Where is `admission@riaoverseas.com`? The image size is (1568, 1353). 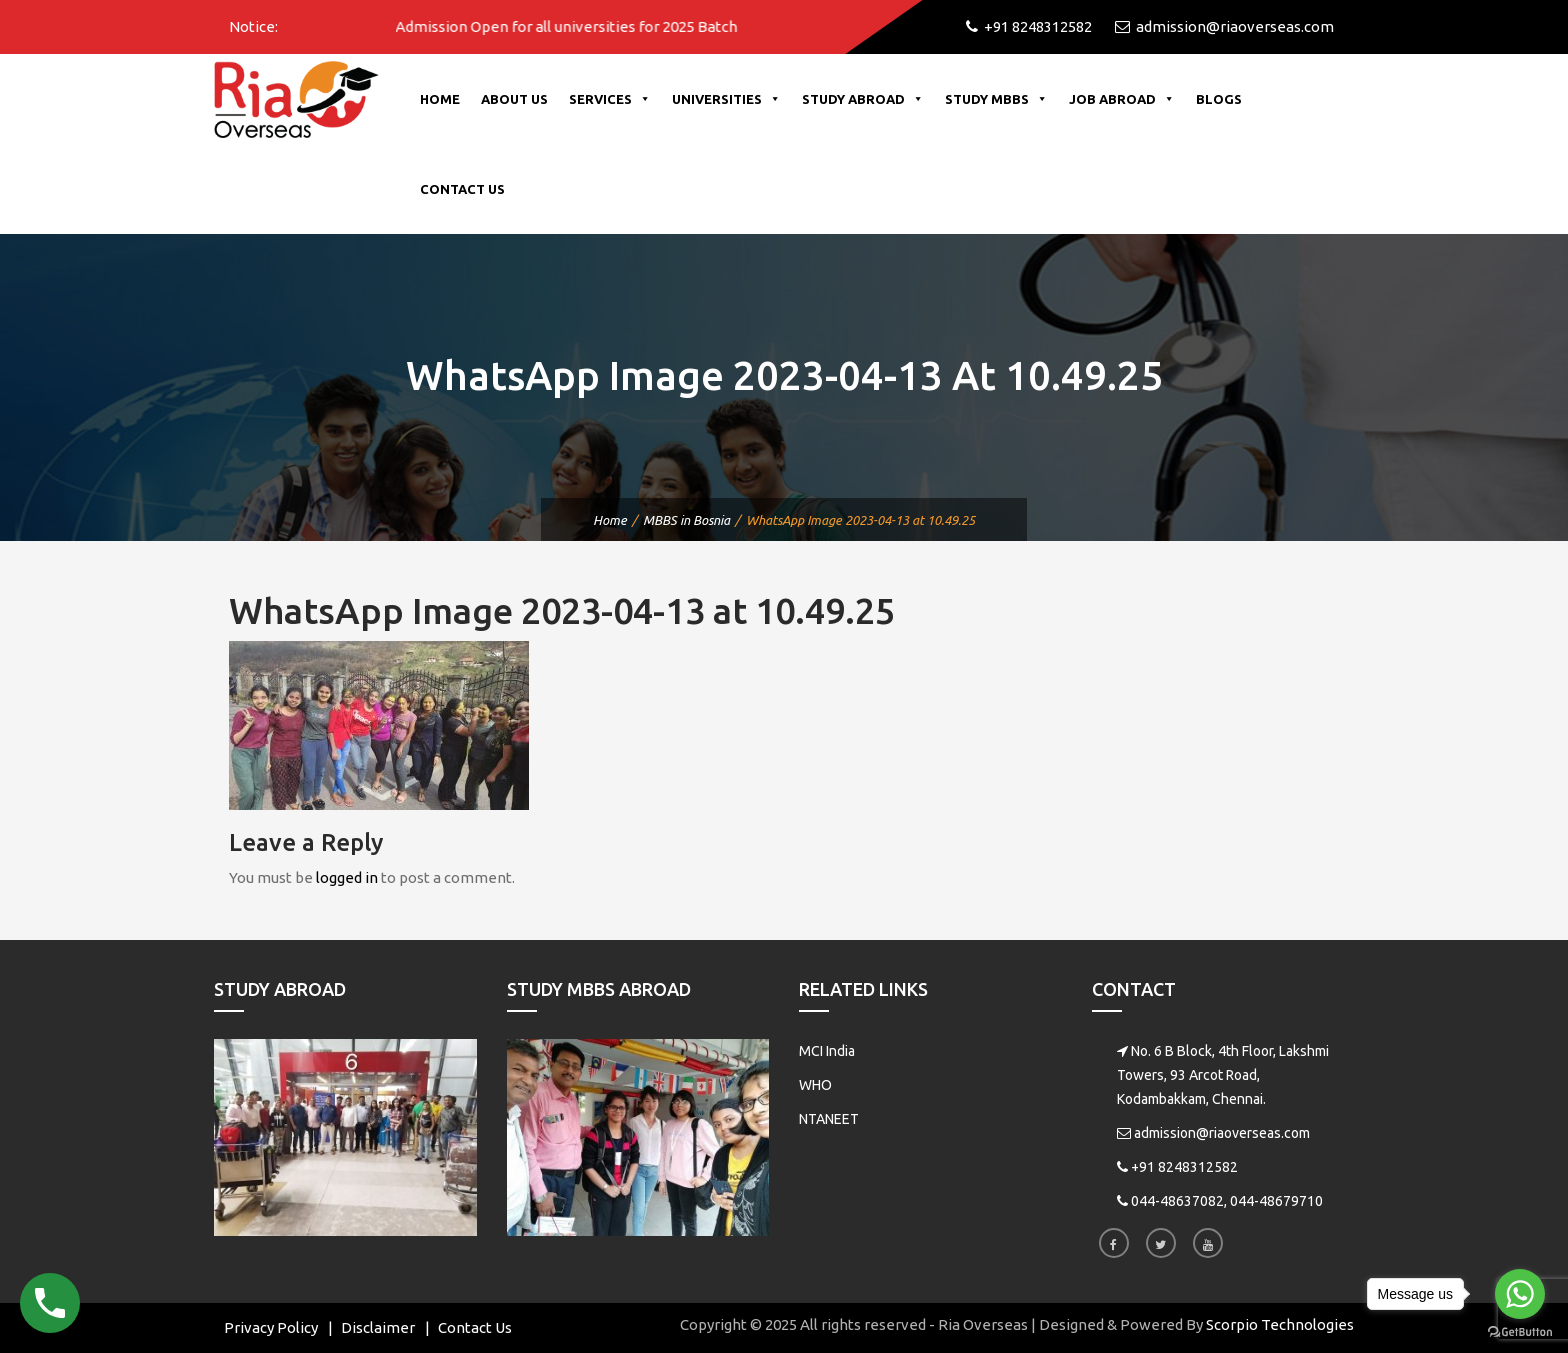
admission@riaoverseas.com is located at coordinates (1222, 1133).